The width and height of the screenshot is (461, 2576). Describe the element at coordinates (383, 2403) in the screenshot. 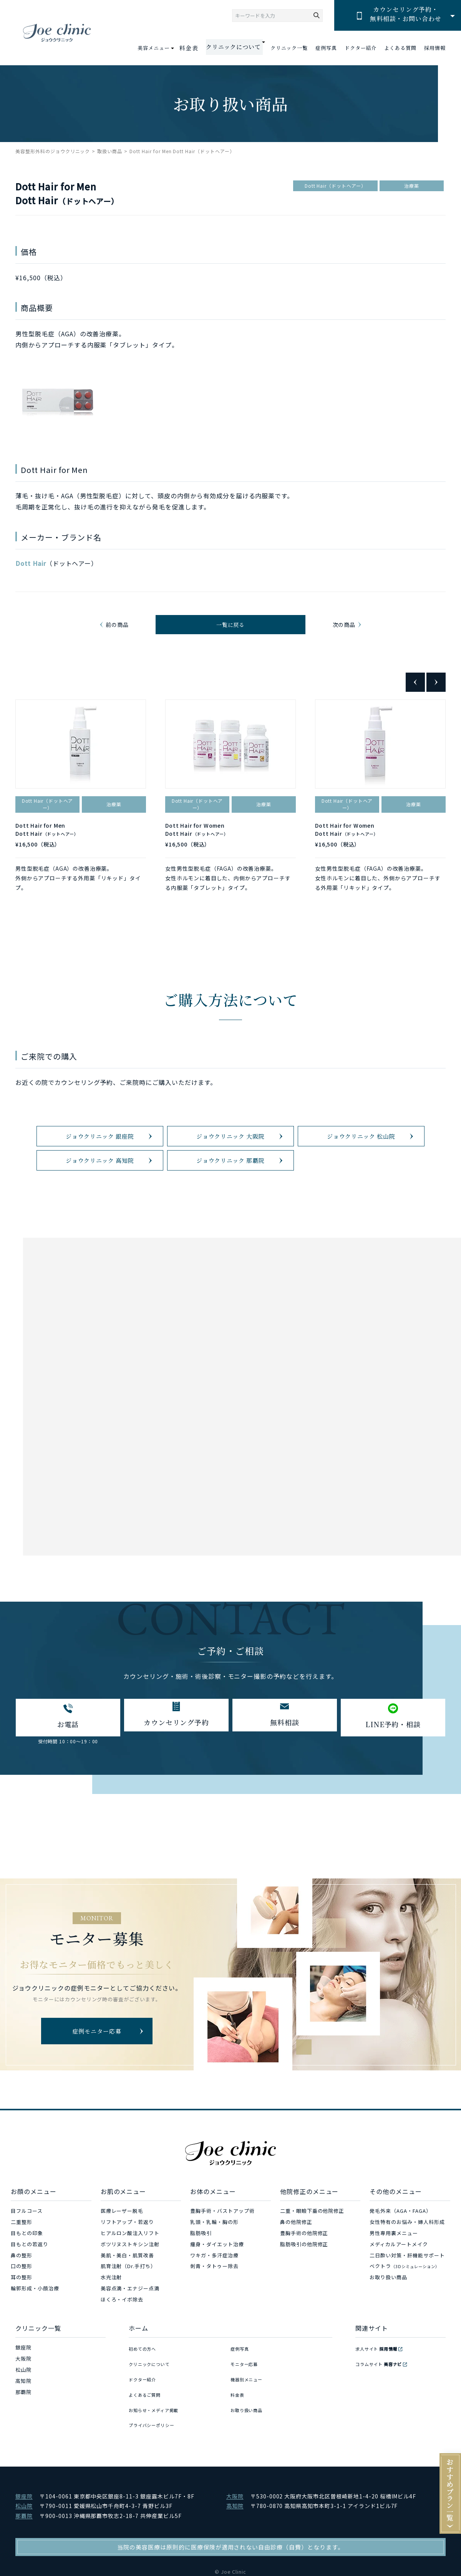

I see `コラムサイト` at that location.